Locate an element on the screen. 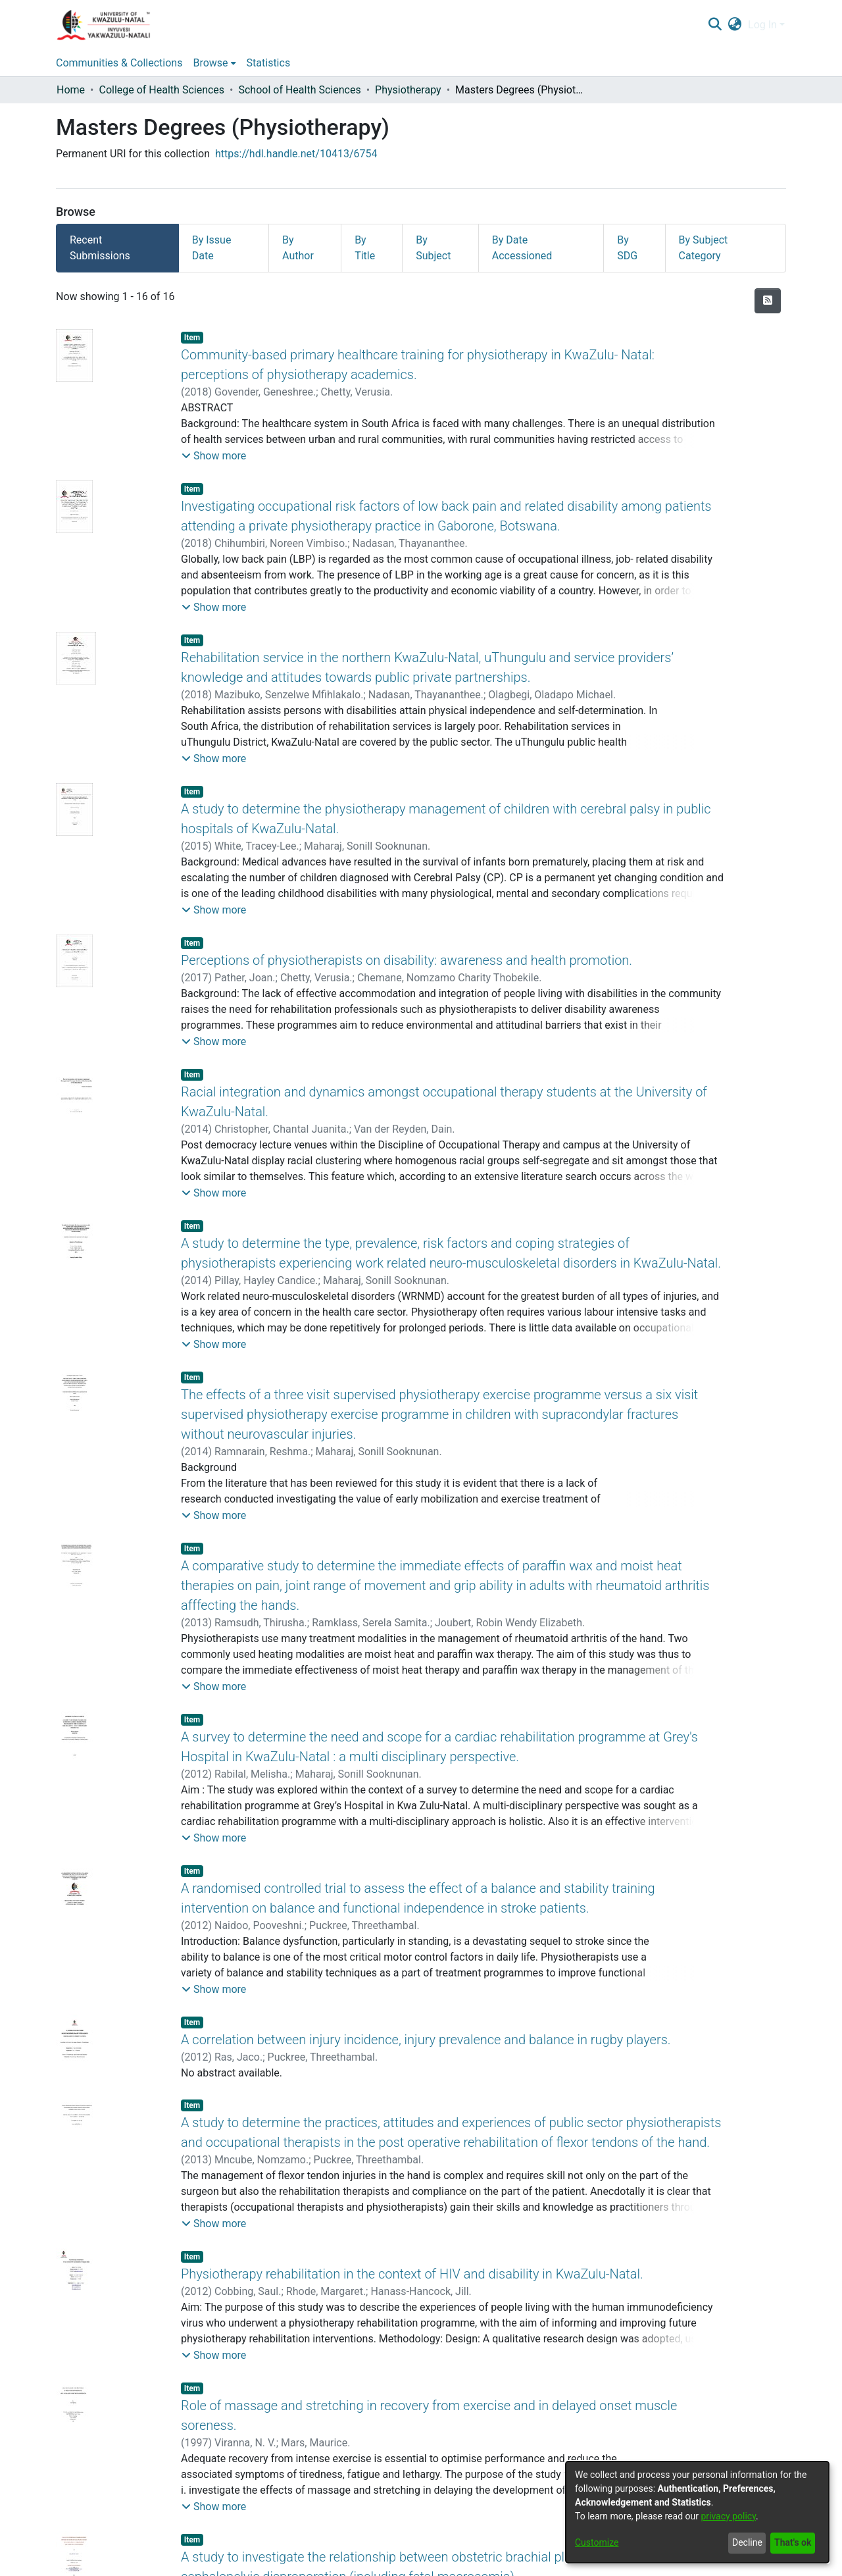 The height and width of the screenshot is (2576, 842). Physiotherapy is located at coordinates (408, 90).